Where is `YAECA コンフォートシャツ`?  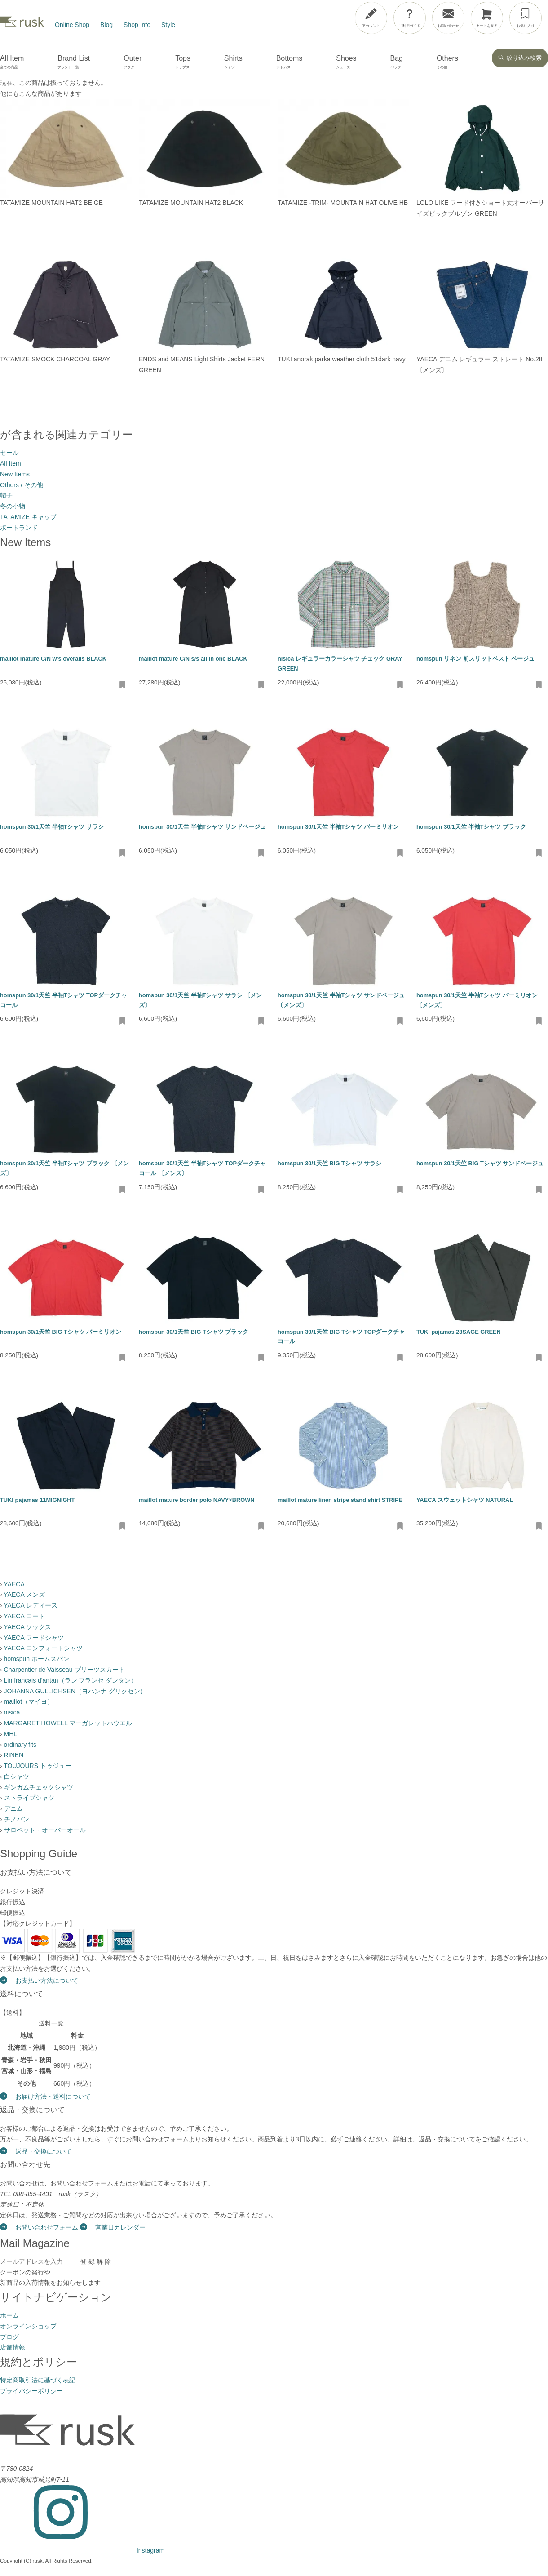 YAECA コンフォートシャツ is located at coordinates (43, 1648).